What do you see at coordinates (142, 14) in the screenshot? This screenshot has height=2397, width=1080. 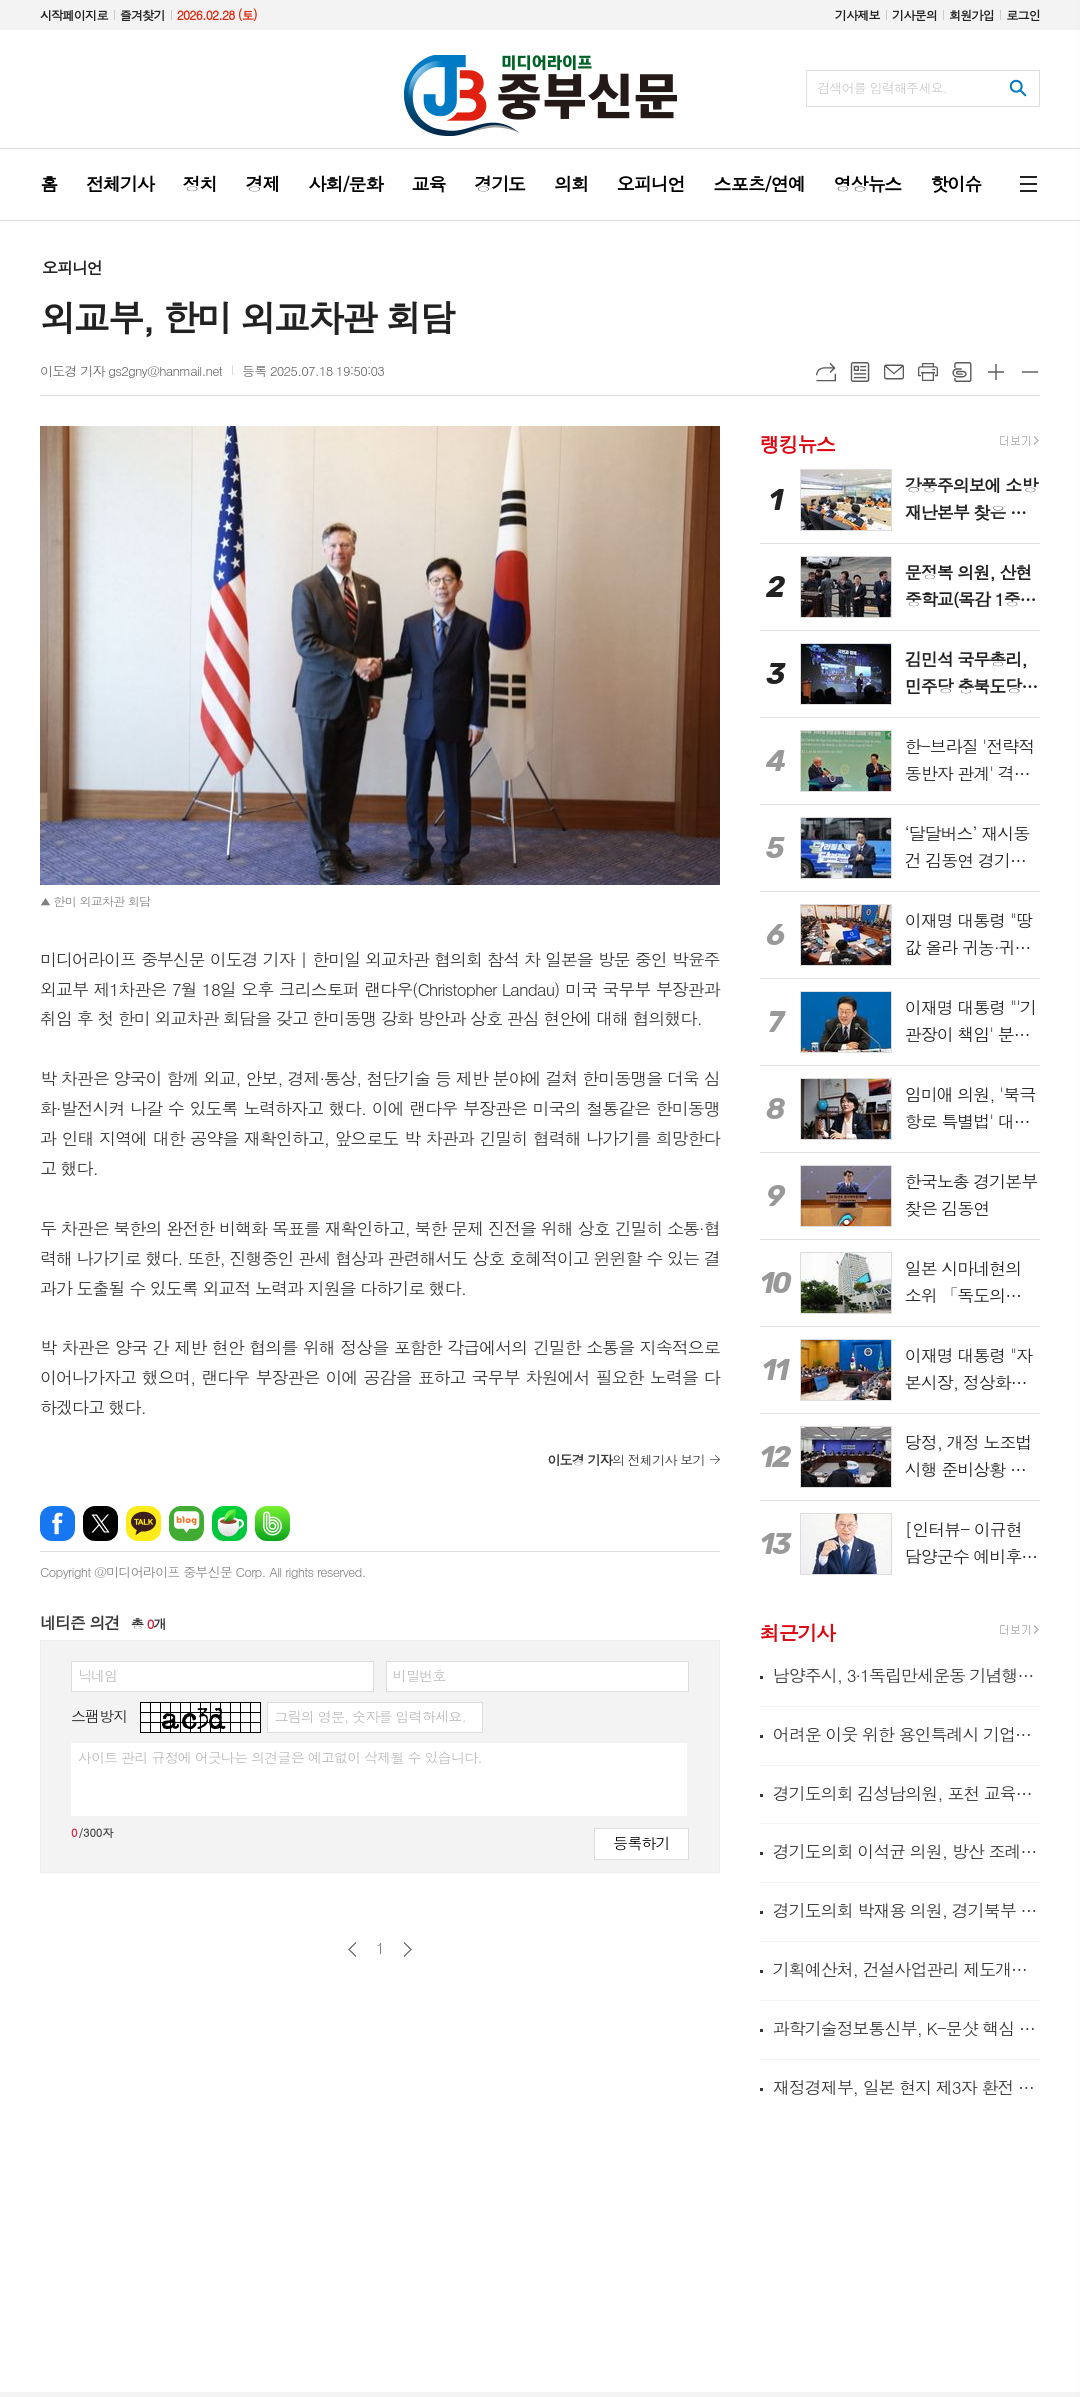 I see `즐겨찾기` at bounding box center [142, 14].